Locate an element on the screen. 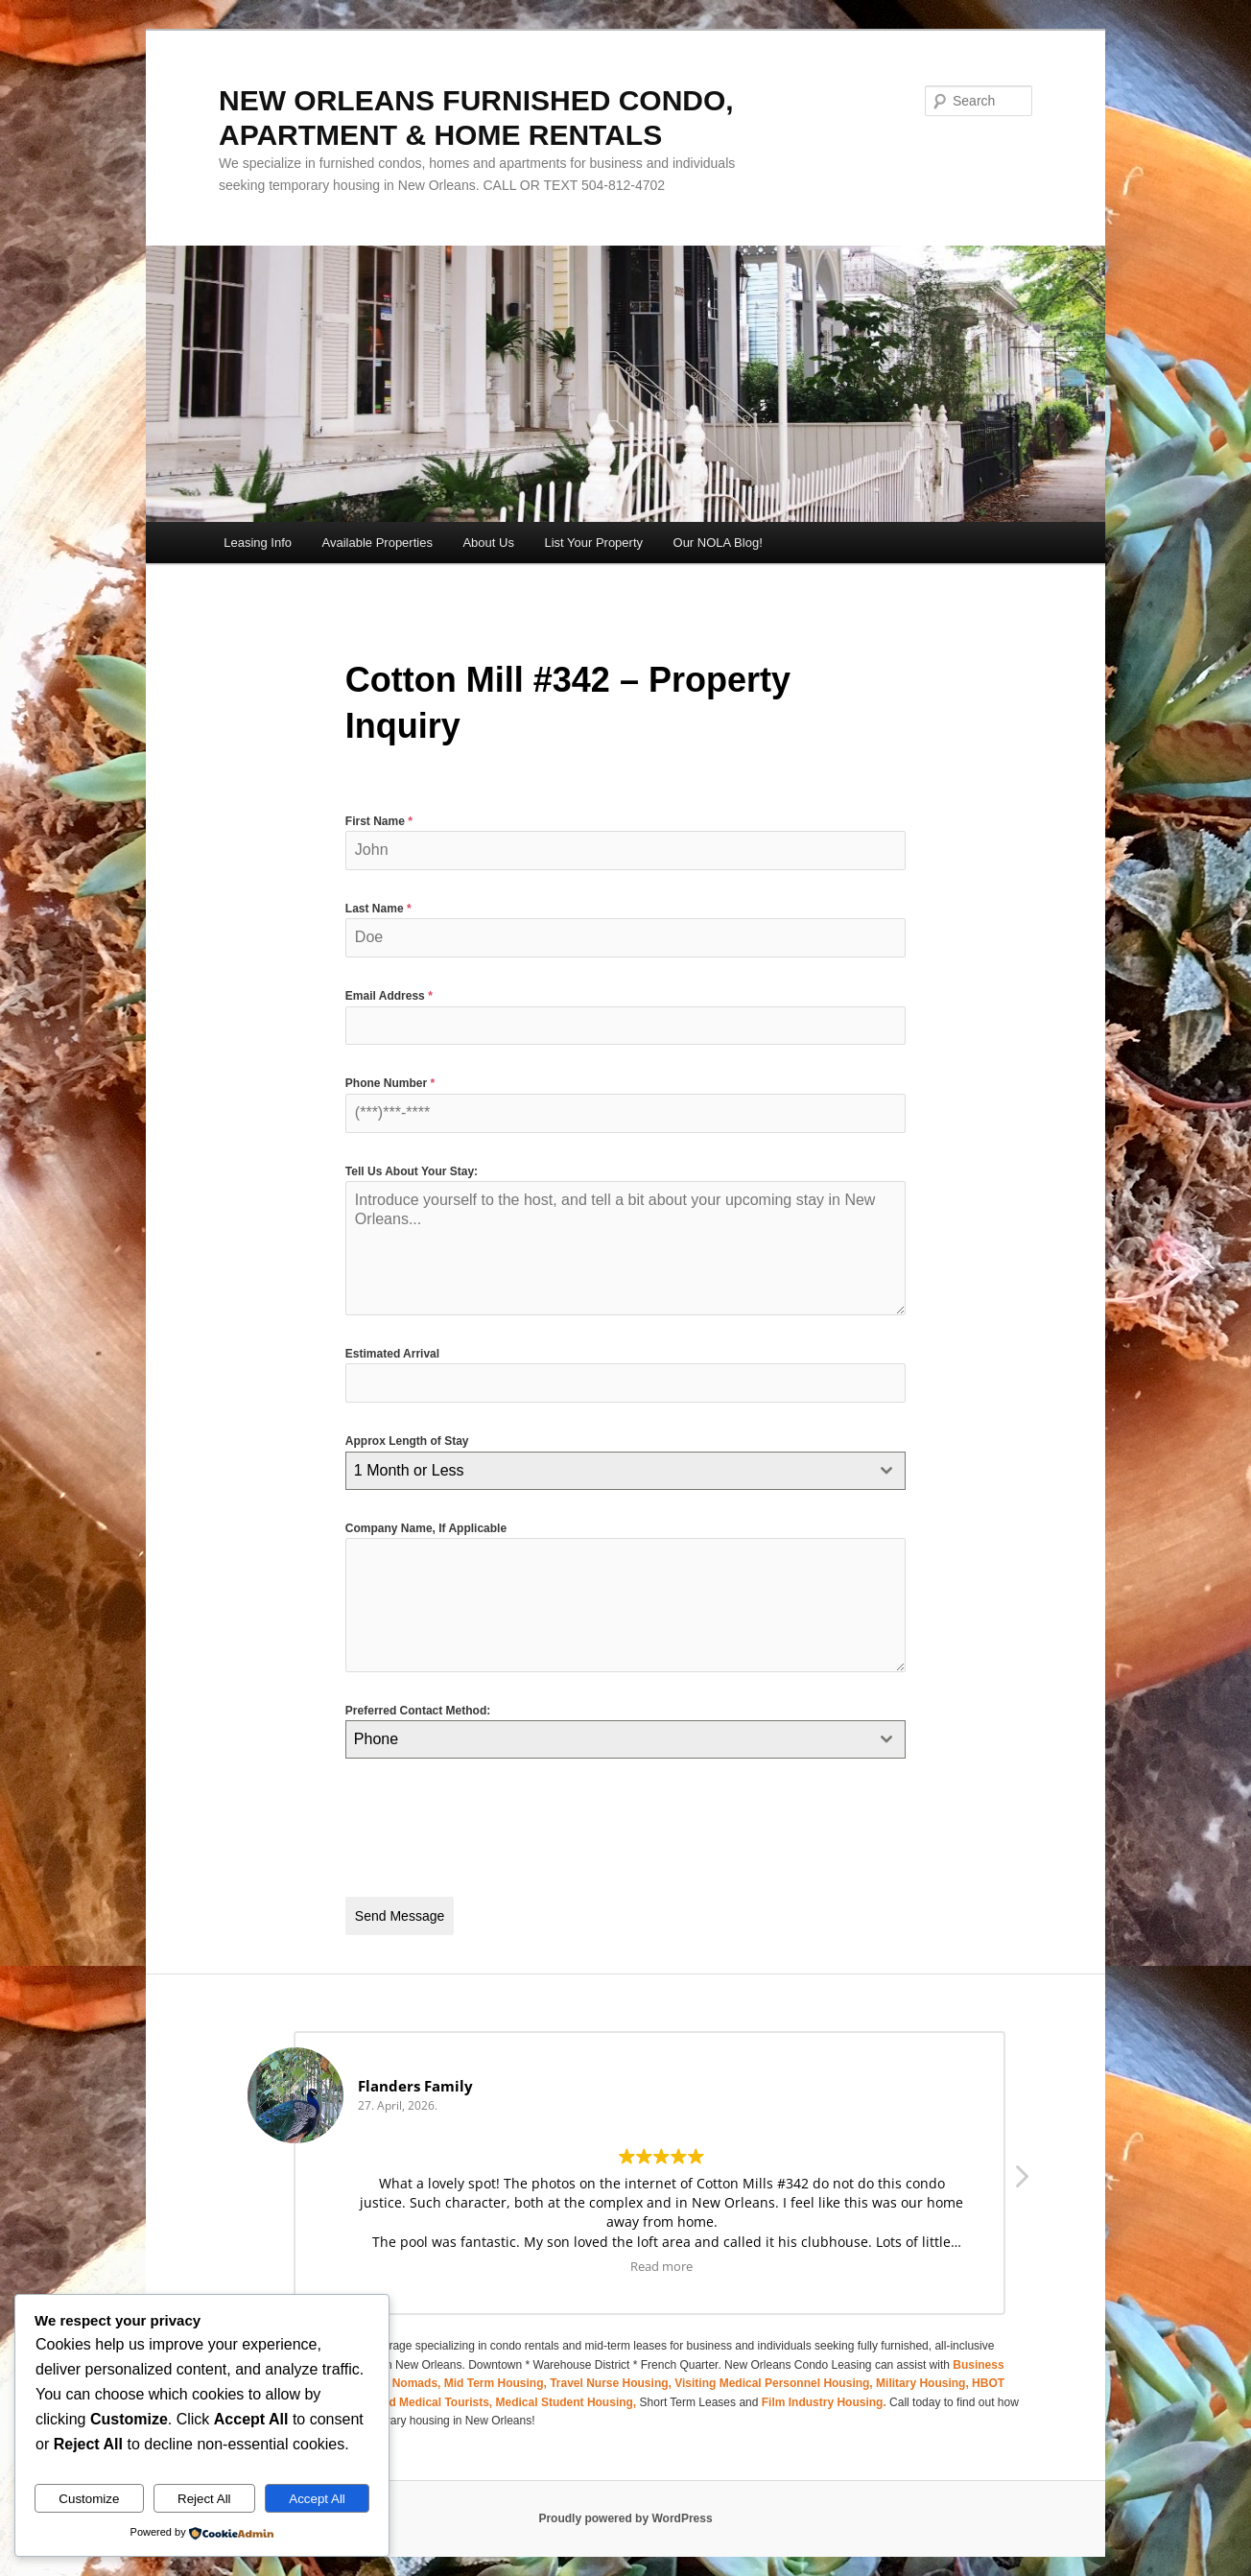 The height and width of the screenshot is (2576, 1251). Visiting Medical Personnel Housing, is located at coordinates (775, 2374).